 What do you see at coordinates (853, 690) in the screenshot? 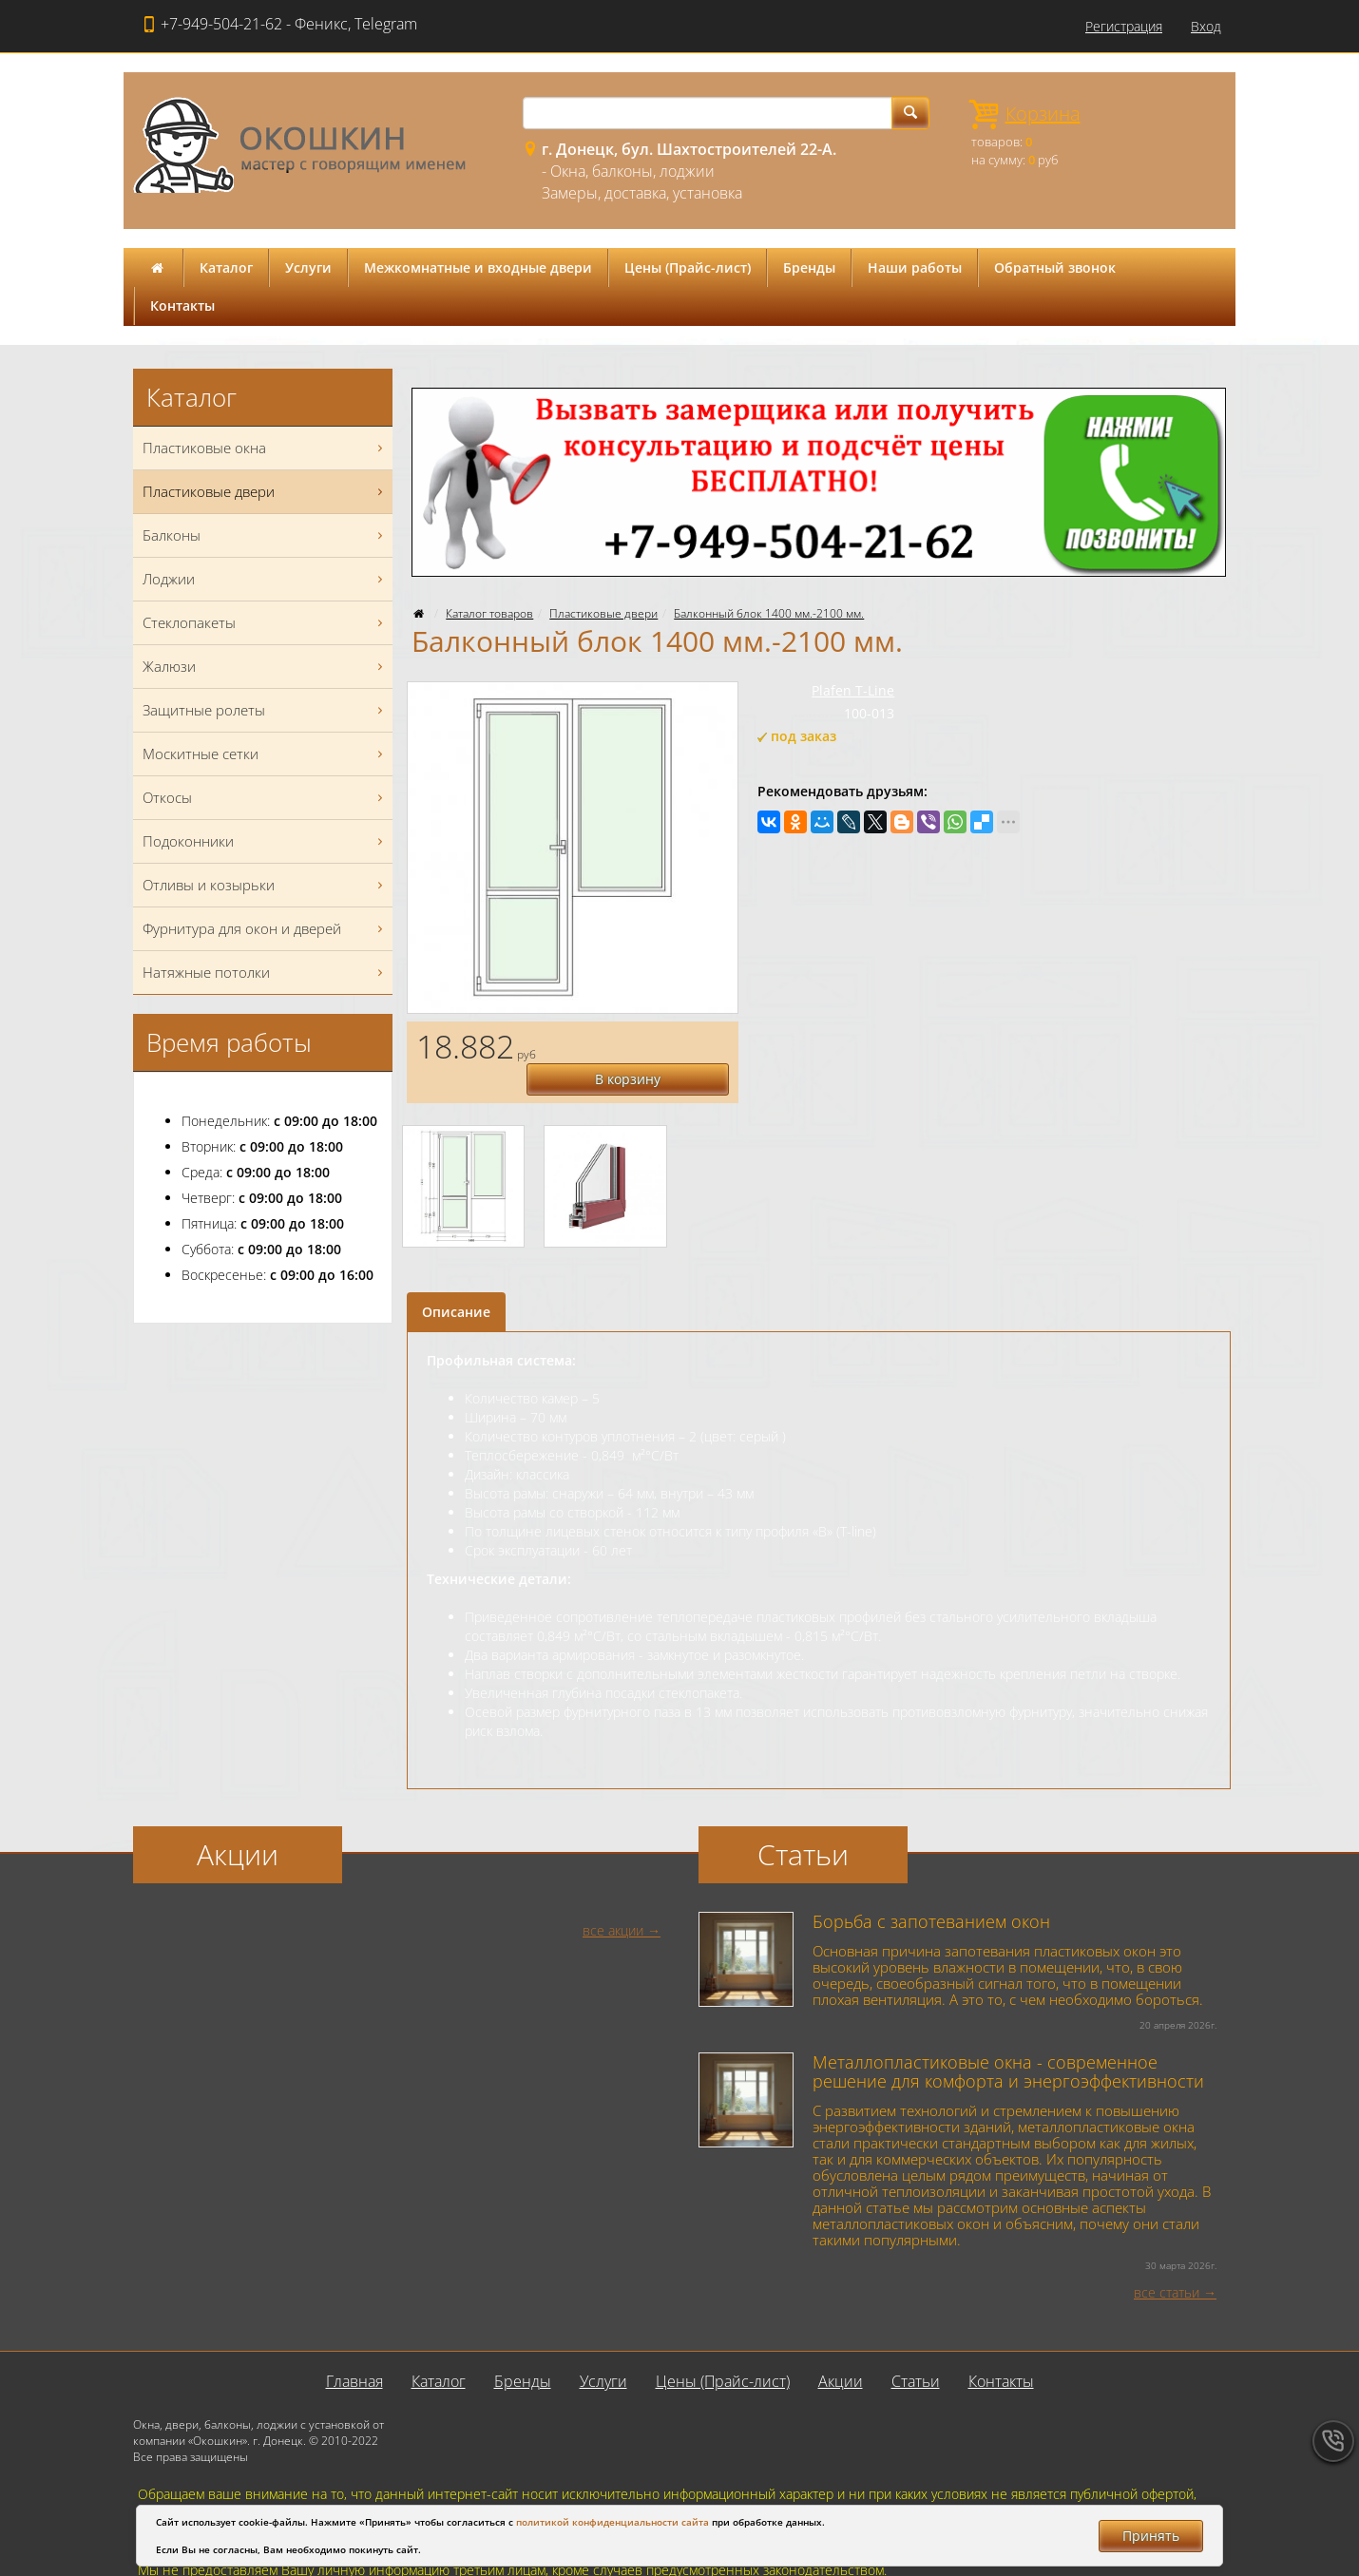
I see `Plafen T-Line` at bounding box center [853, 690].